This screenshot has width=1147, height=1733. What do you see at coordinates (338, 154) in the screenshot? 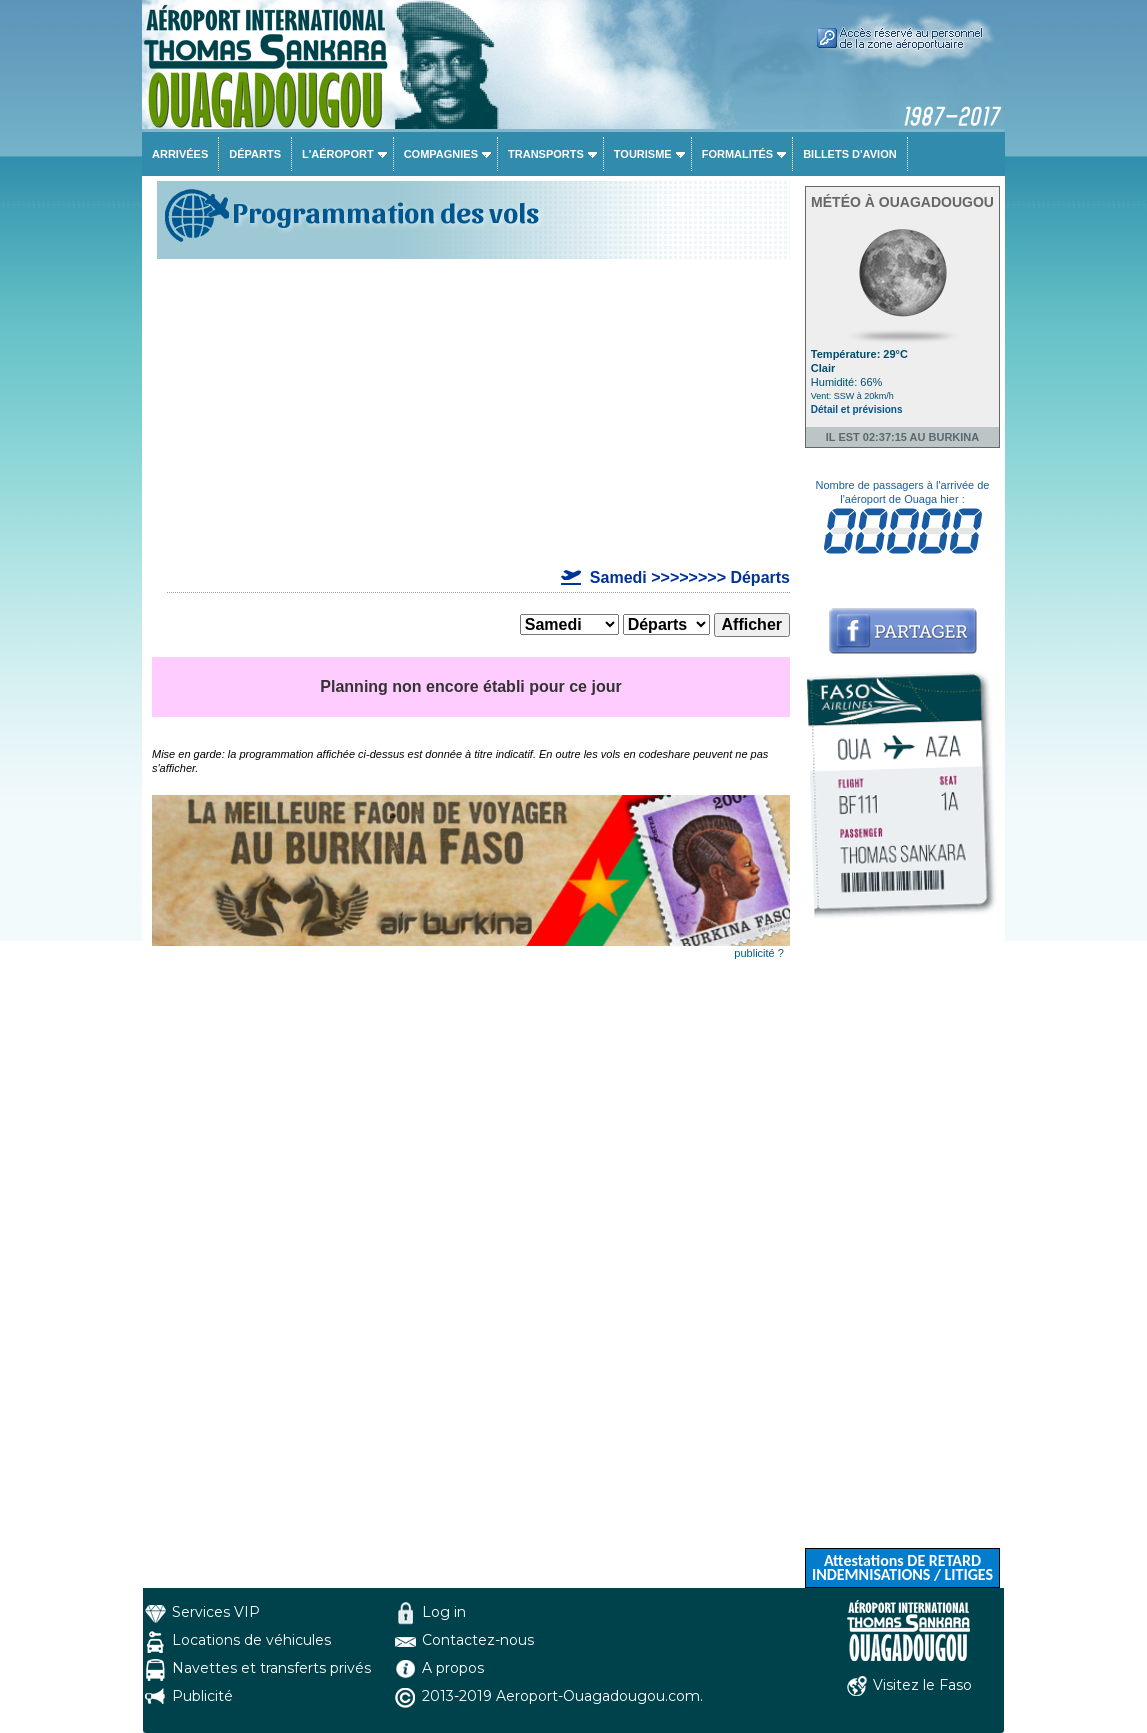
I see `L'aéroport` at bounding box center [338, 154].